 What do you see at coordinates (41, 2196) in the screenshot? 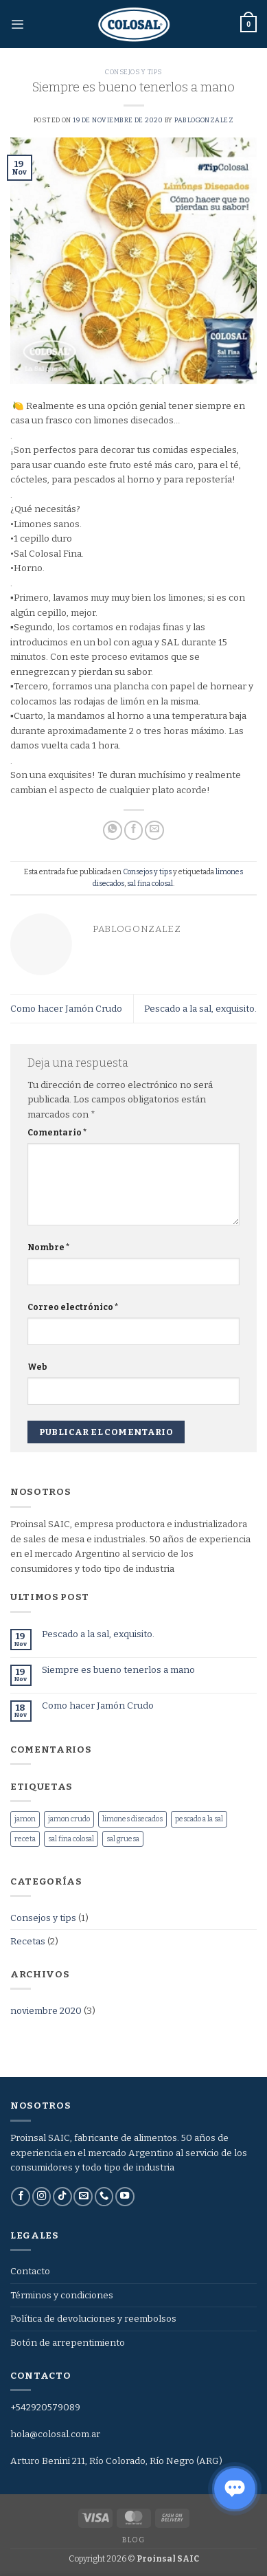
I see `[Síguenos en Instagram]` at bounding box center [41, 2196].